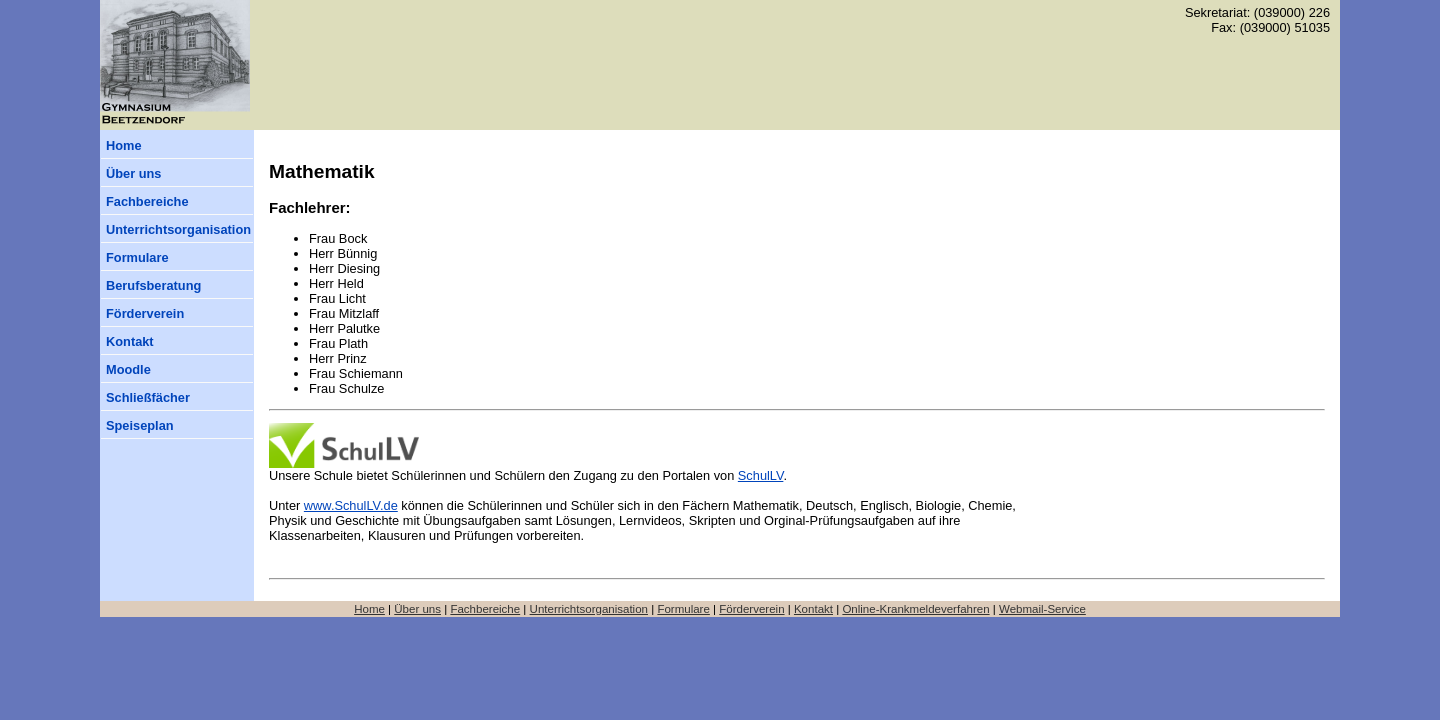 This screenshot has height=720, width=1440. What do you see at coordinates (148, 397) in the screenshot?
I see `Schließfächer` at bounding box center [148, 397].